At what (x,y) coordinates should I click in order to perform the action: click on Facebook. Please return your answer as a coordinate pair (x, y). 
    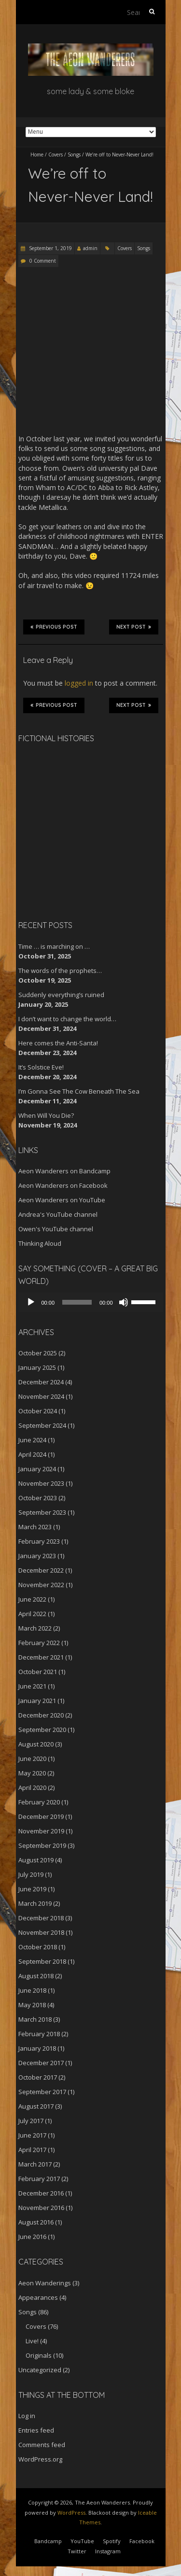
    Looking at the image, I should click on (141, 2541).